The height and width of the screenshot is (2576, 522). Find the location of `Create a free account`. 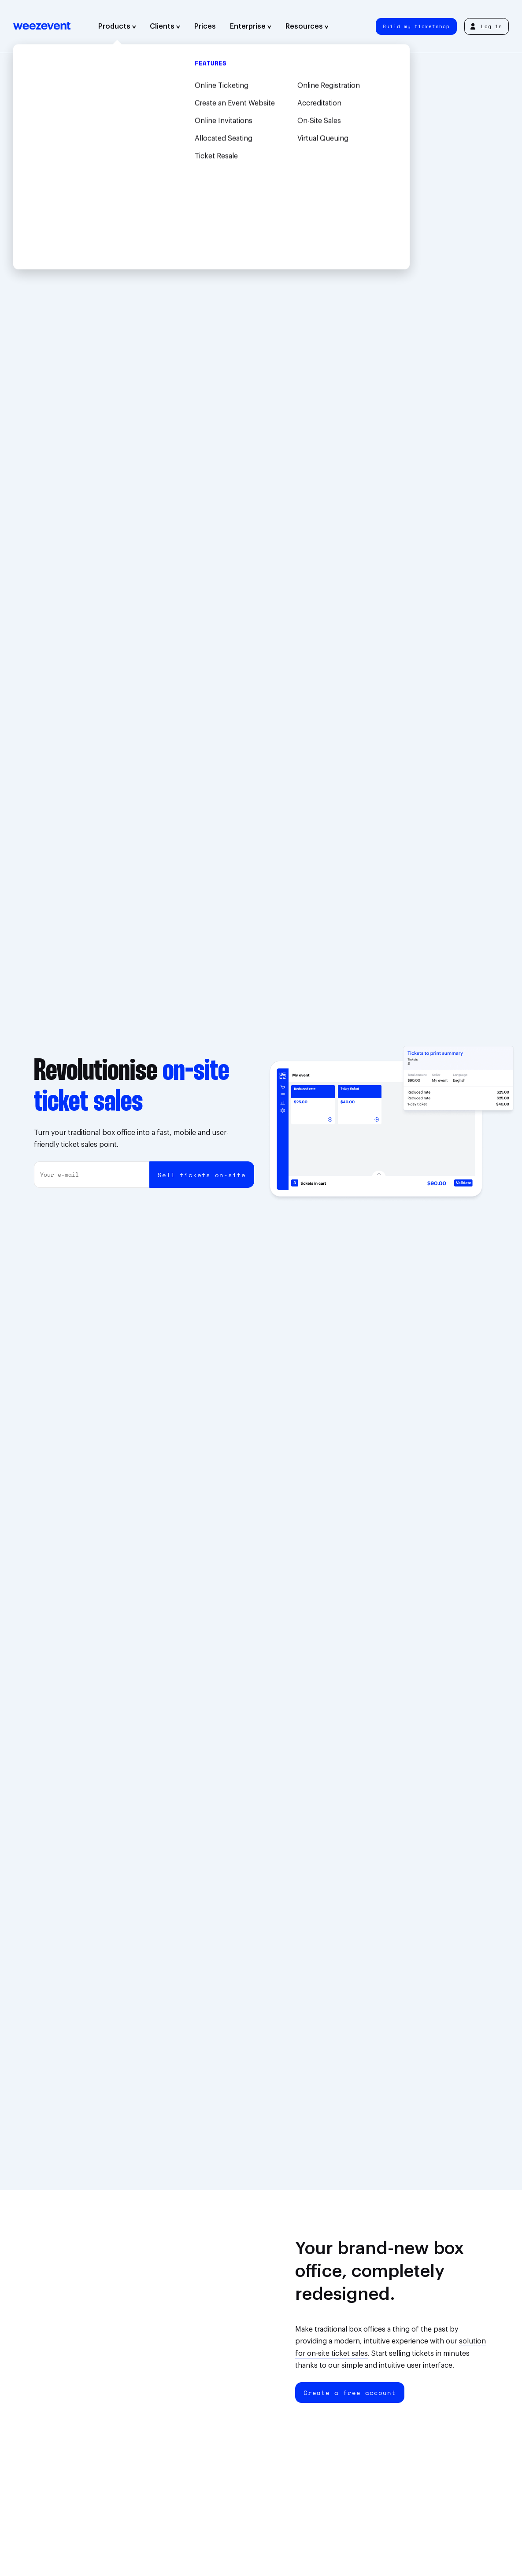

Create a free account is located at coordinates (350, 2392).